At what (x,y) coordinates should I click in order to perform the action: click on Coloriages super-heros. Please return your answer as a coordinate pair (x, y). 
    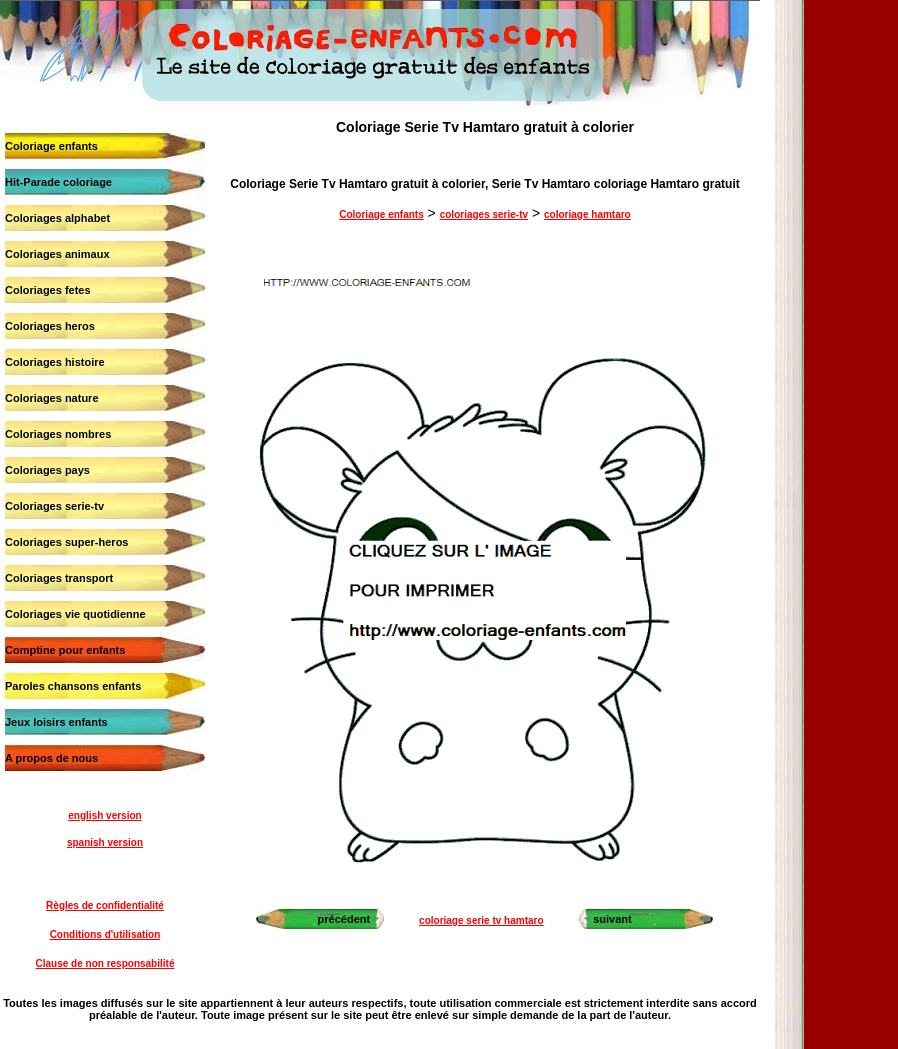
    Looking at the image, I should click on (66, 542).